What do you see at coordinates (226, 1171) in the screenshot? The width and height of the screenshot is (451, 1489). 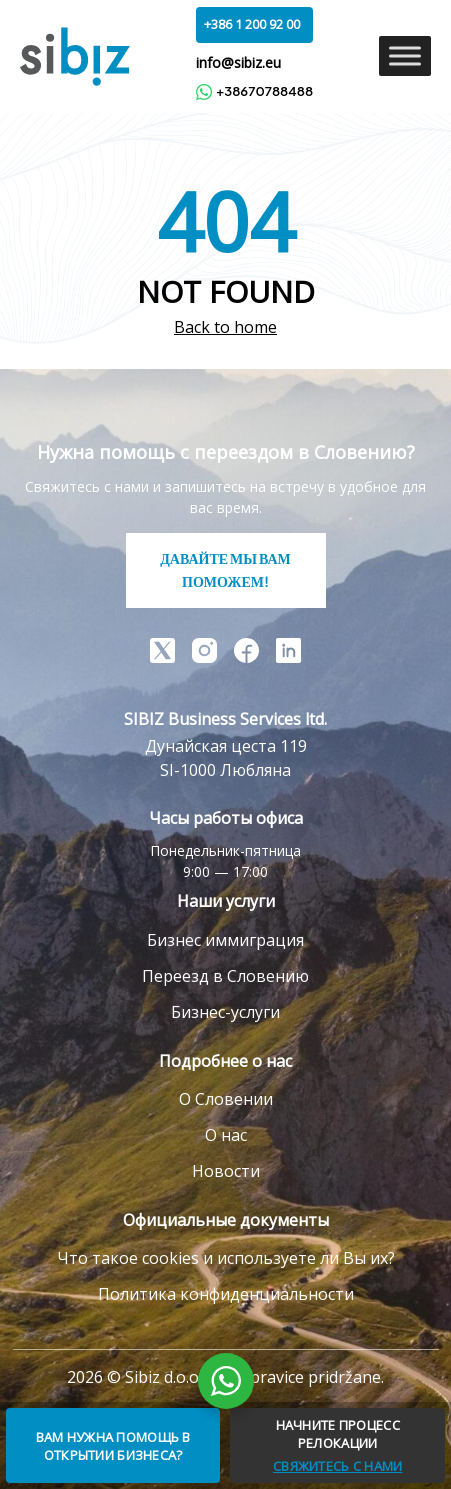 I see `Новости` at bounding box center [226, 1171].